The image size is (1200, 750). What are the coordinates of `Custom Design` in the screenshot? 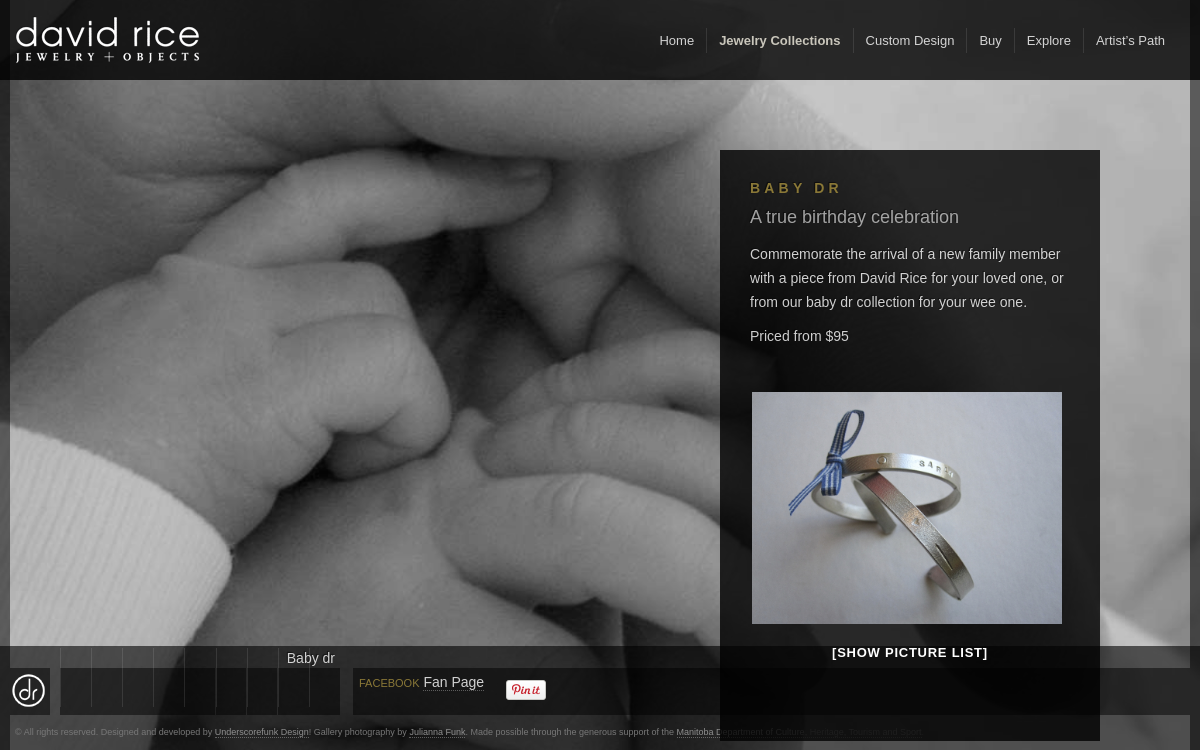 It's located at (910, 40).